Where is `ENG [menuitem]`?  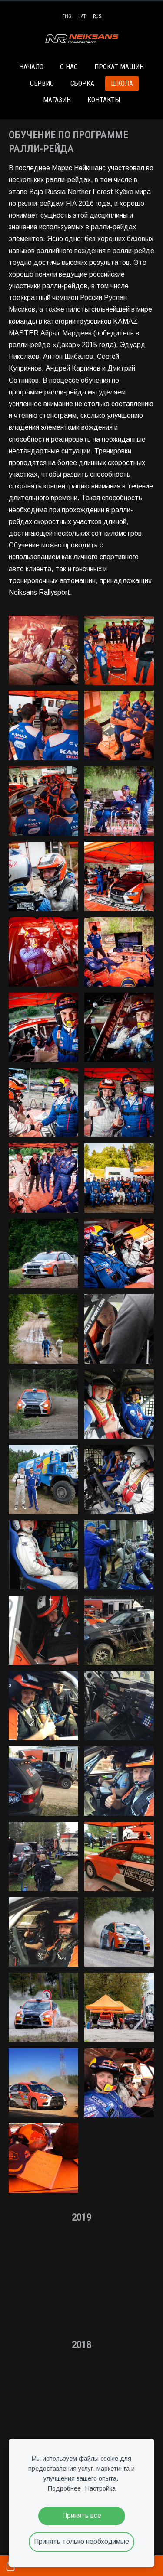
ENG [menuitem] is located at coordinates (66, 16).